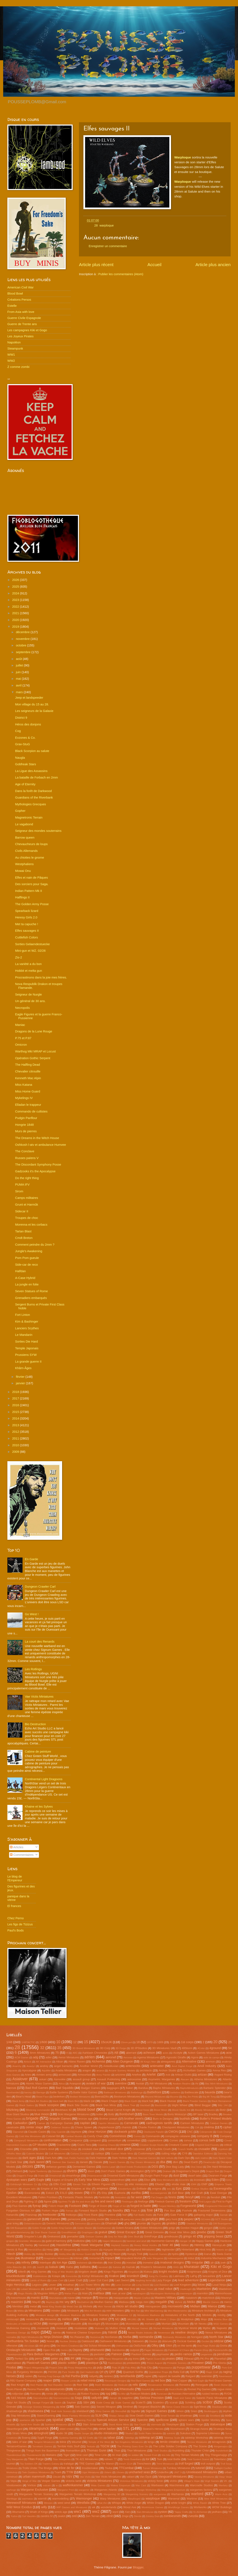 This screenshot has height=2576, width=238. I want to click on malifaux, so click(98, 2293).